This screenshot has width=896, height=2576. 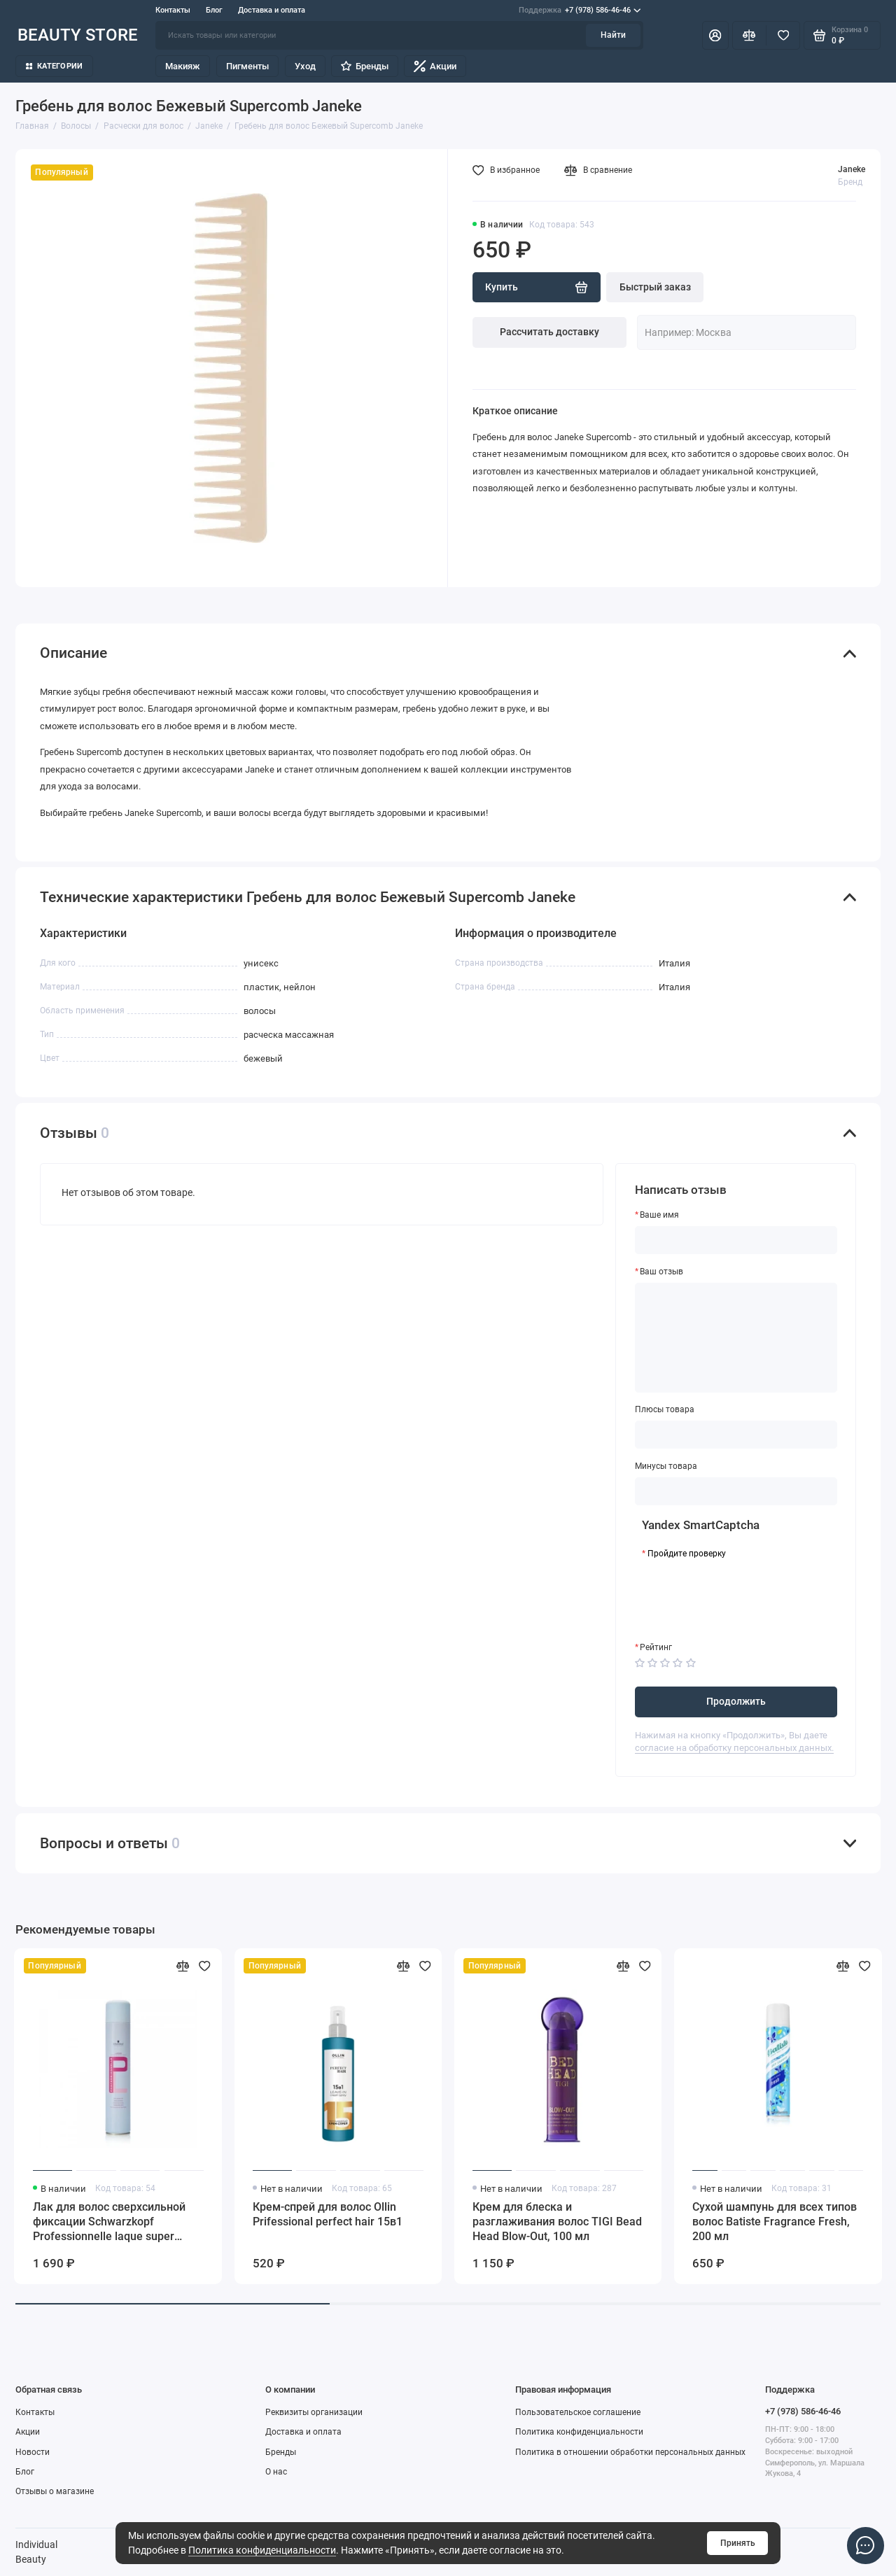 What do you see at coordinates (549, 331) in the screenshot?
I see `Рассчитать доставку` at bounding box center [549, 331].